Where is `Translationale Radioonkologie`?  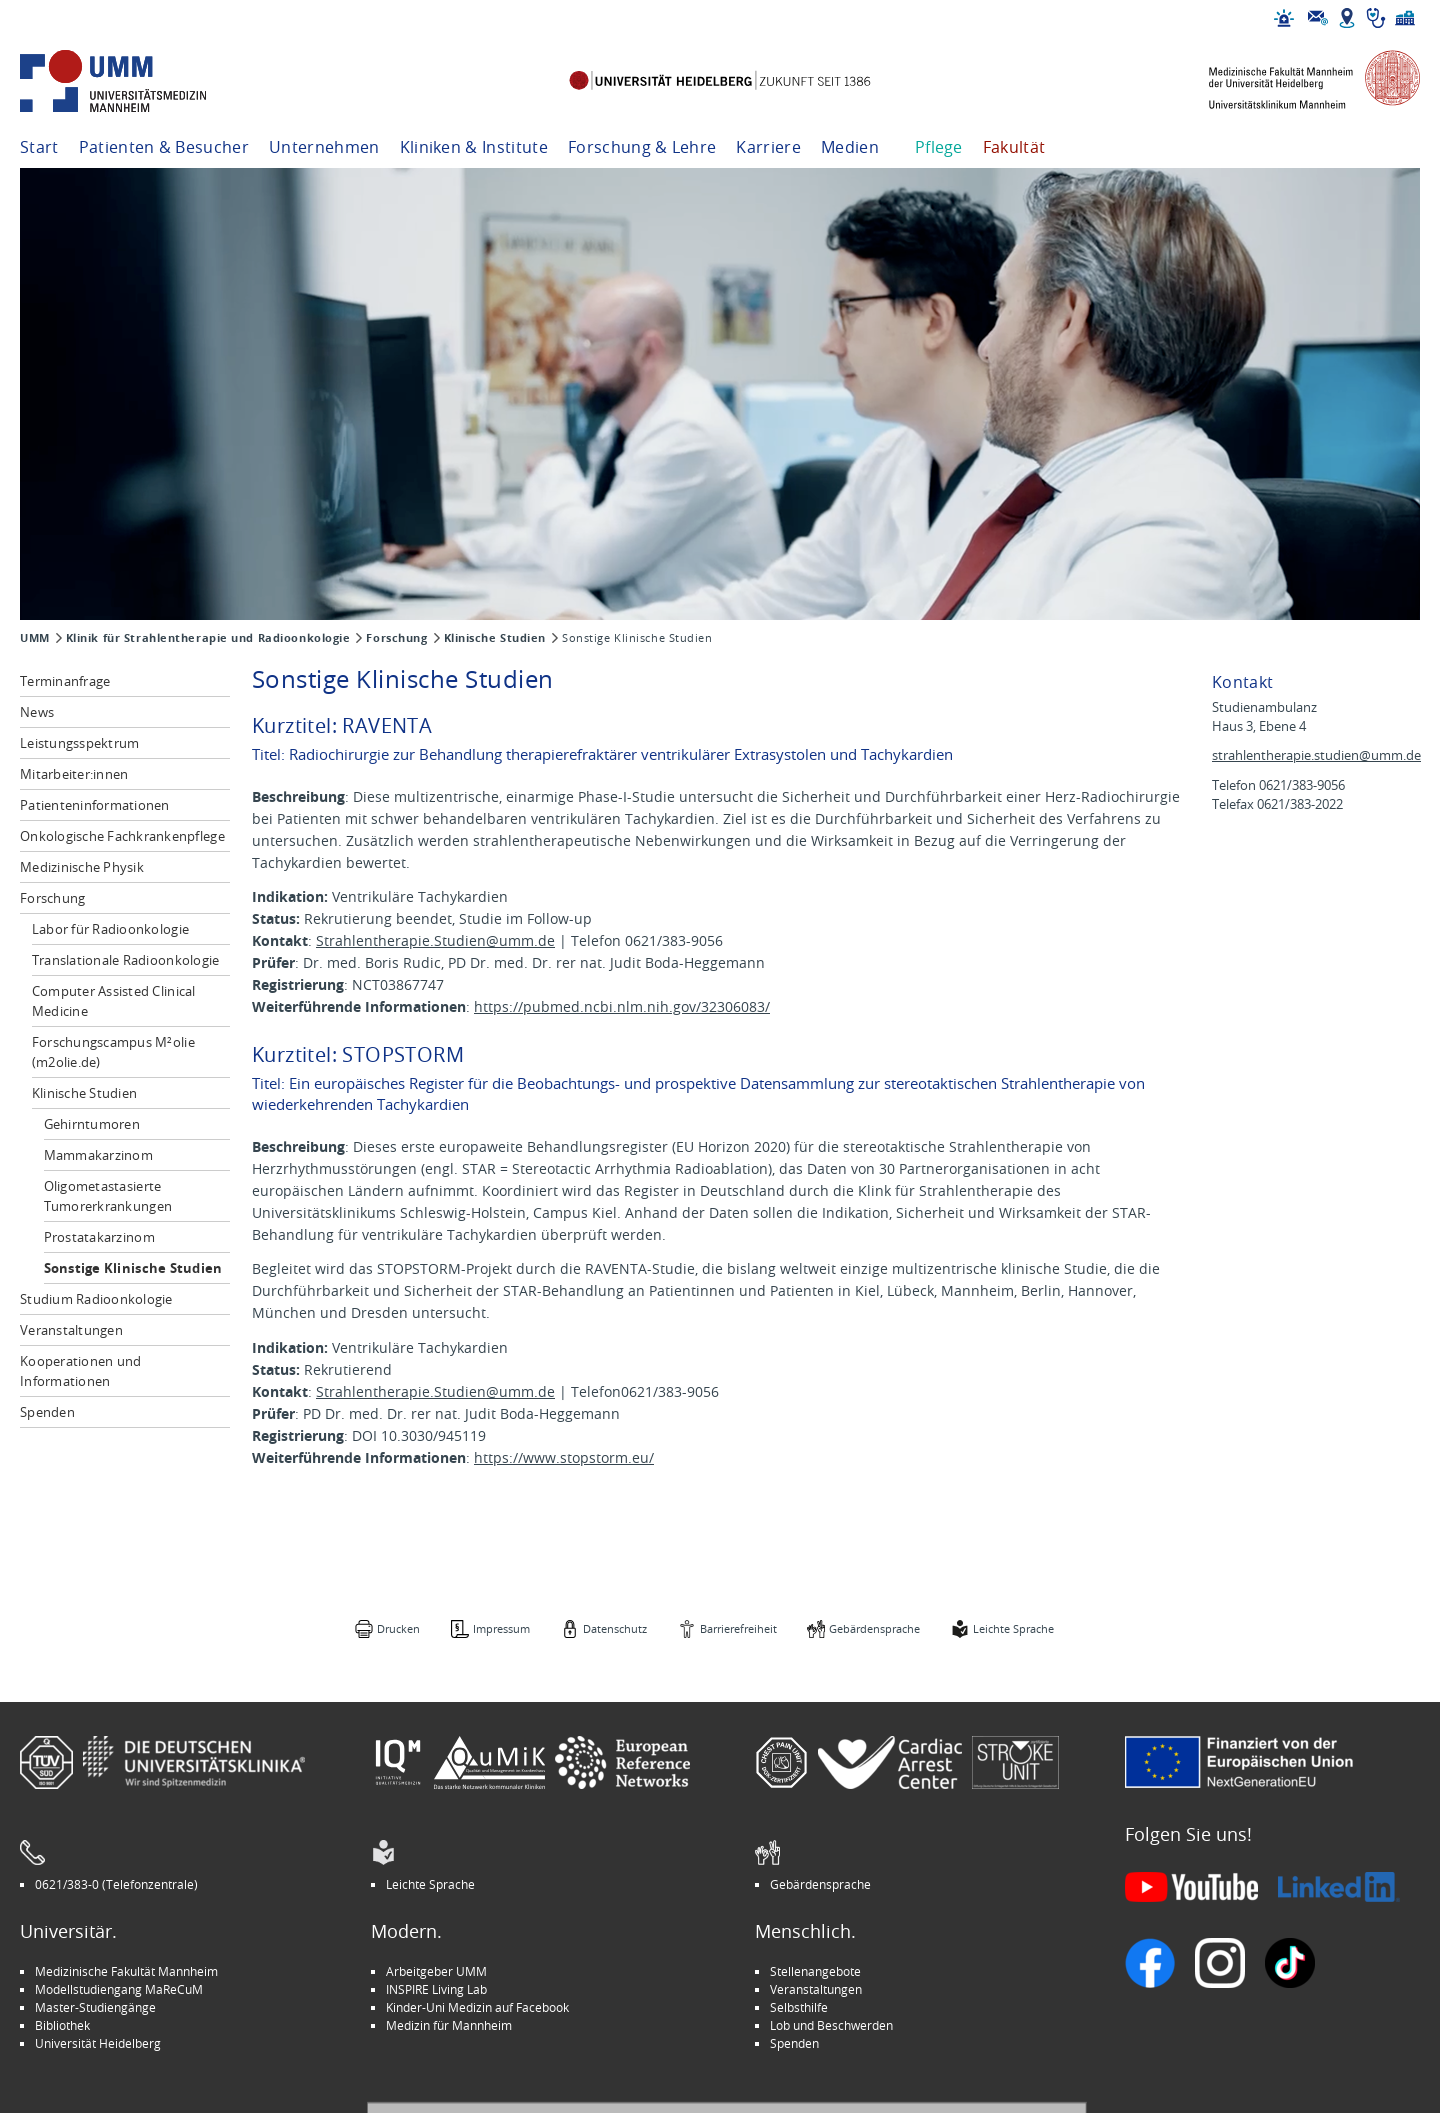
Translationale Radioonkologie is located at coordinates (126, 960).